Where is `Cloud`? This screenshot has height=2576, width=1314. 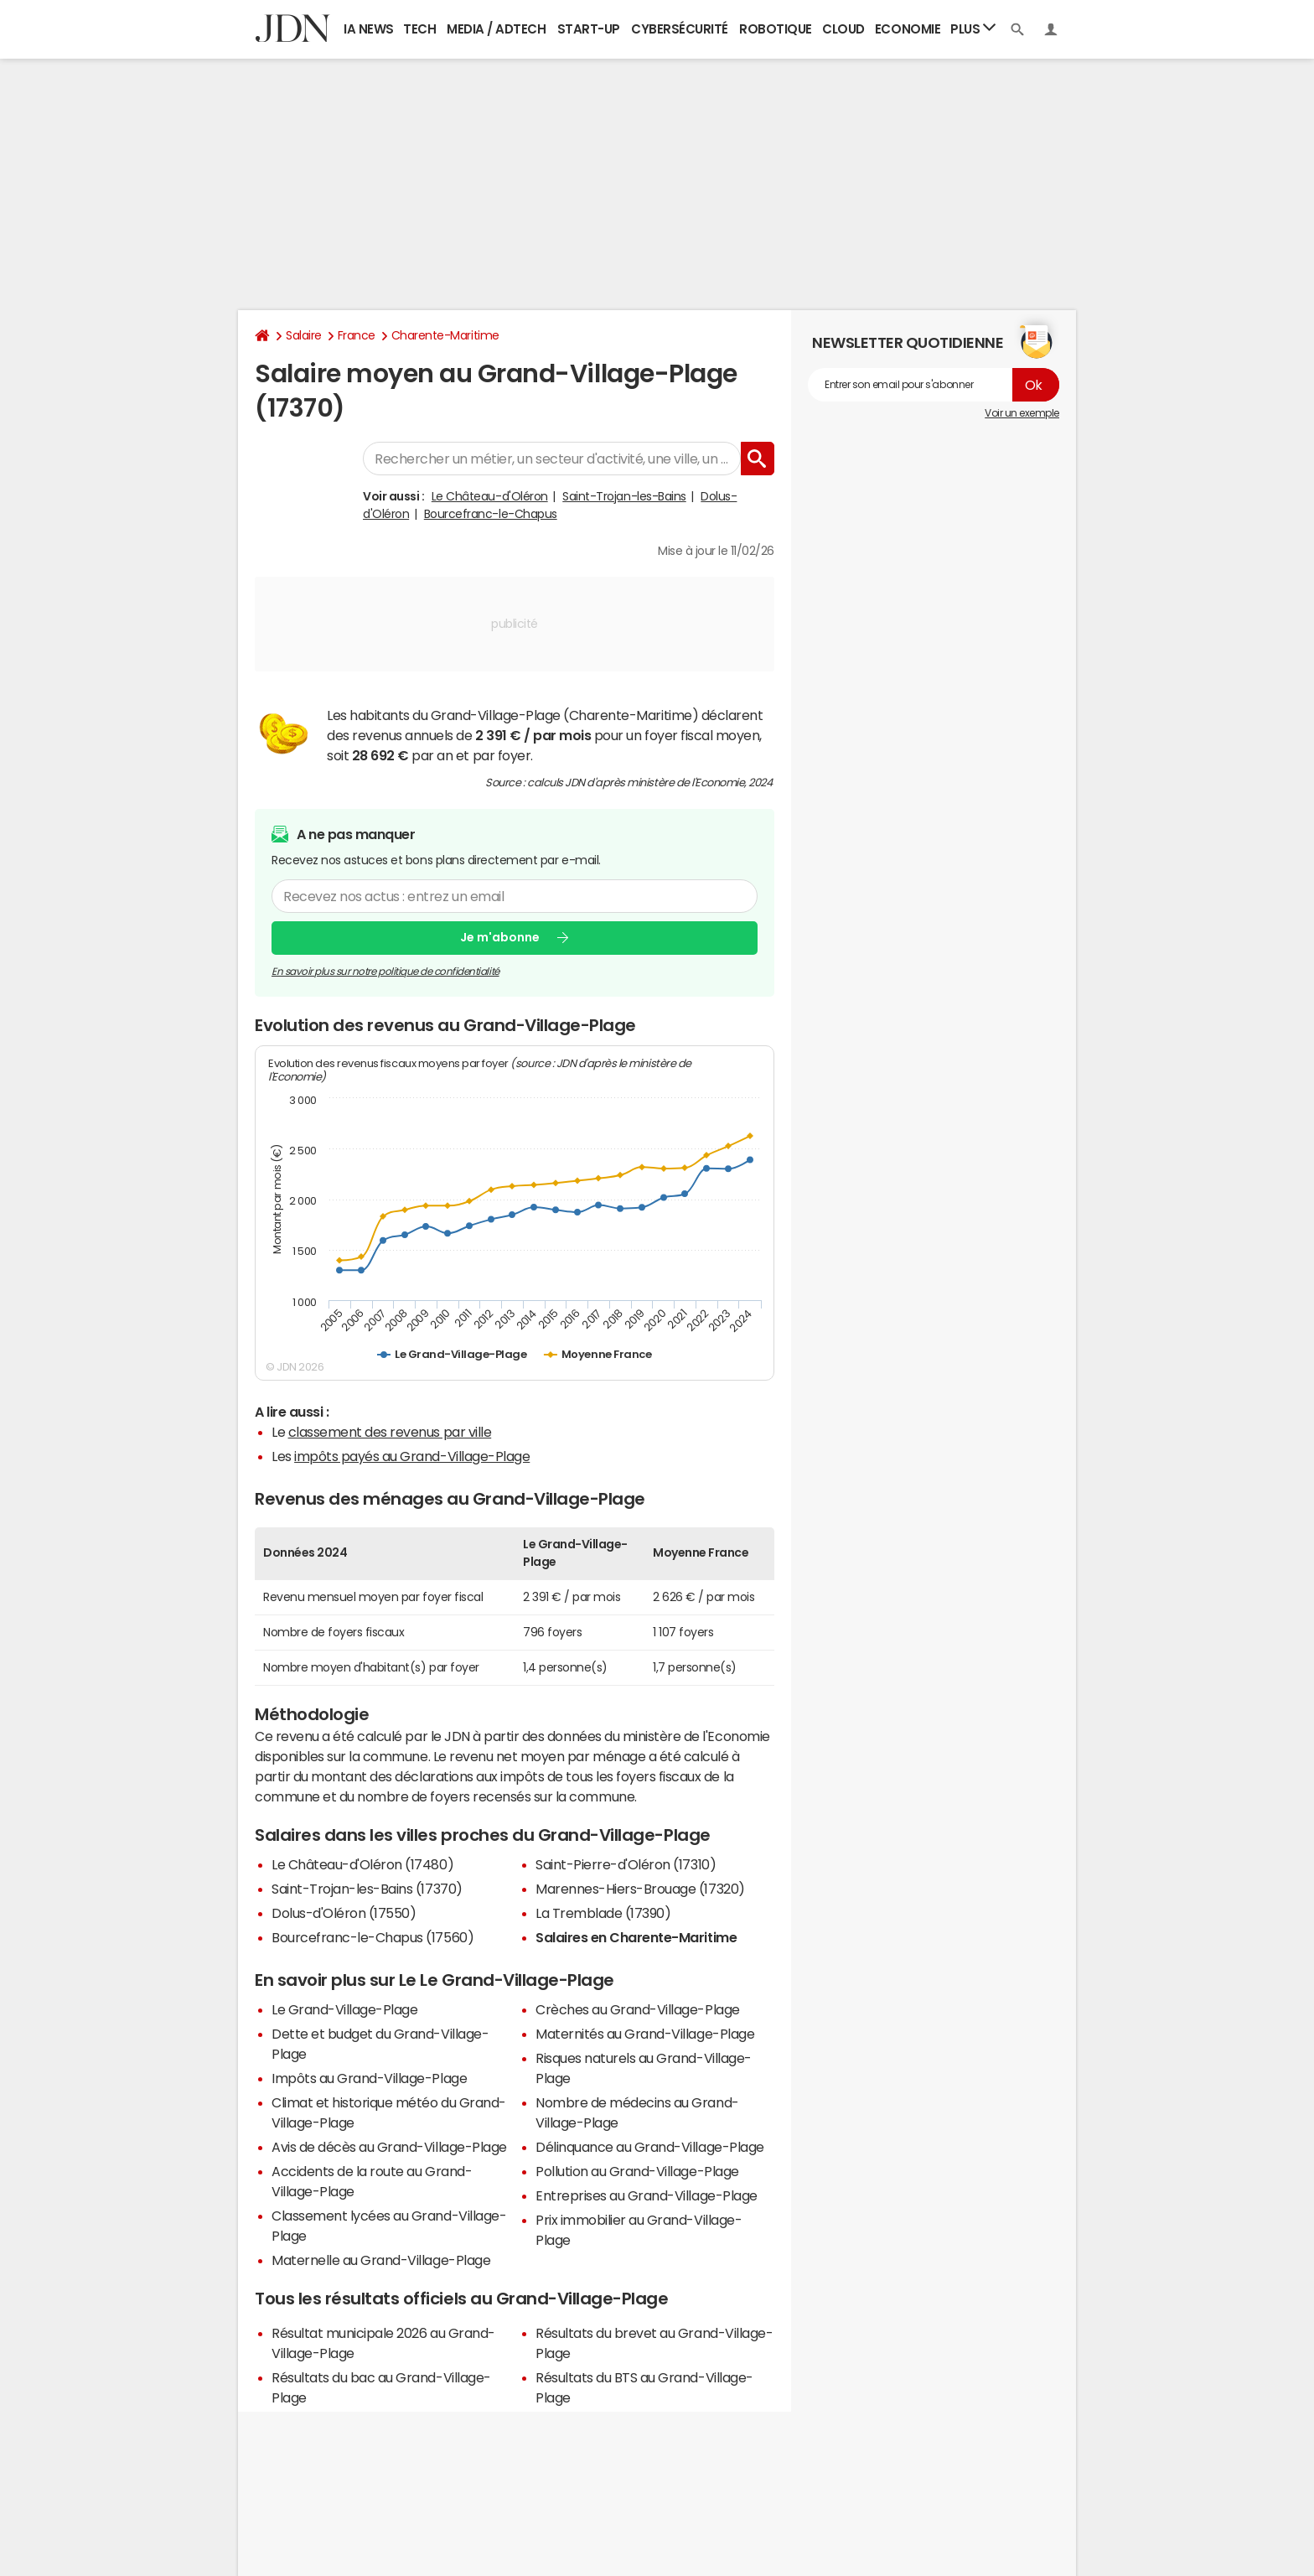
Cloud is located at coordinates (843, 29).